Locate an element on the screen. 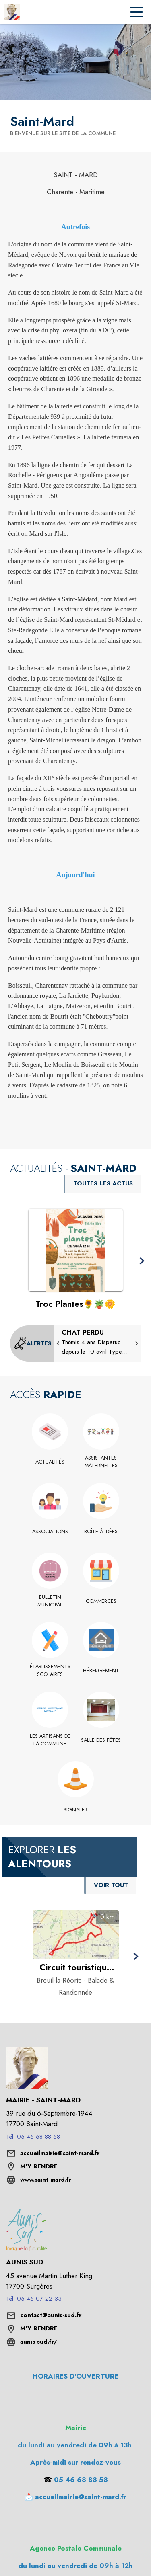 Image resolution: width=151 pixels, height=2576 pixels. [button] is located at coordinates (141, 1261).